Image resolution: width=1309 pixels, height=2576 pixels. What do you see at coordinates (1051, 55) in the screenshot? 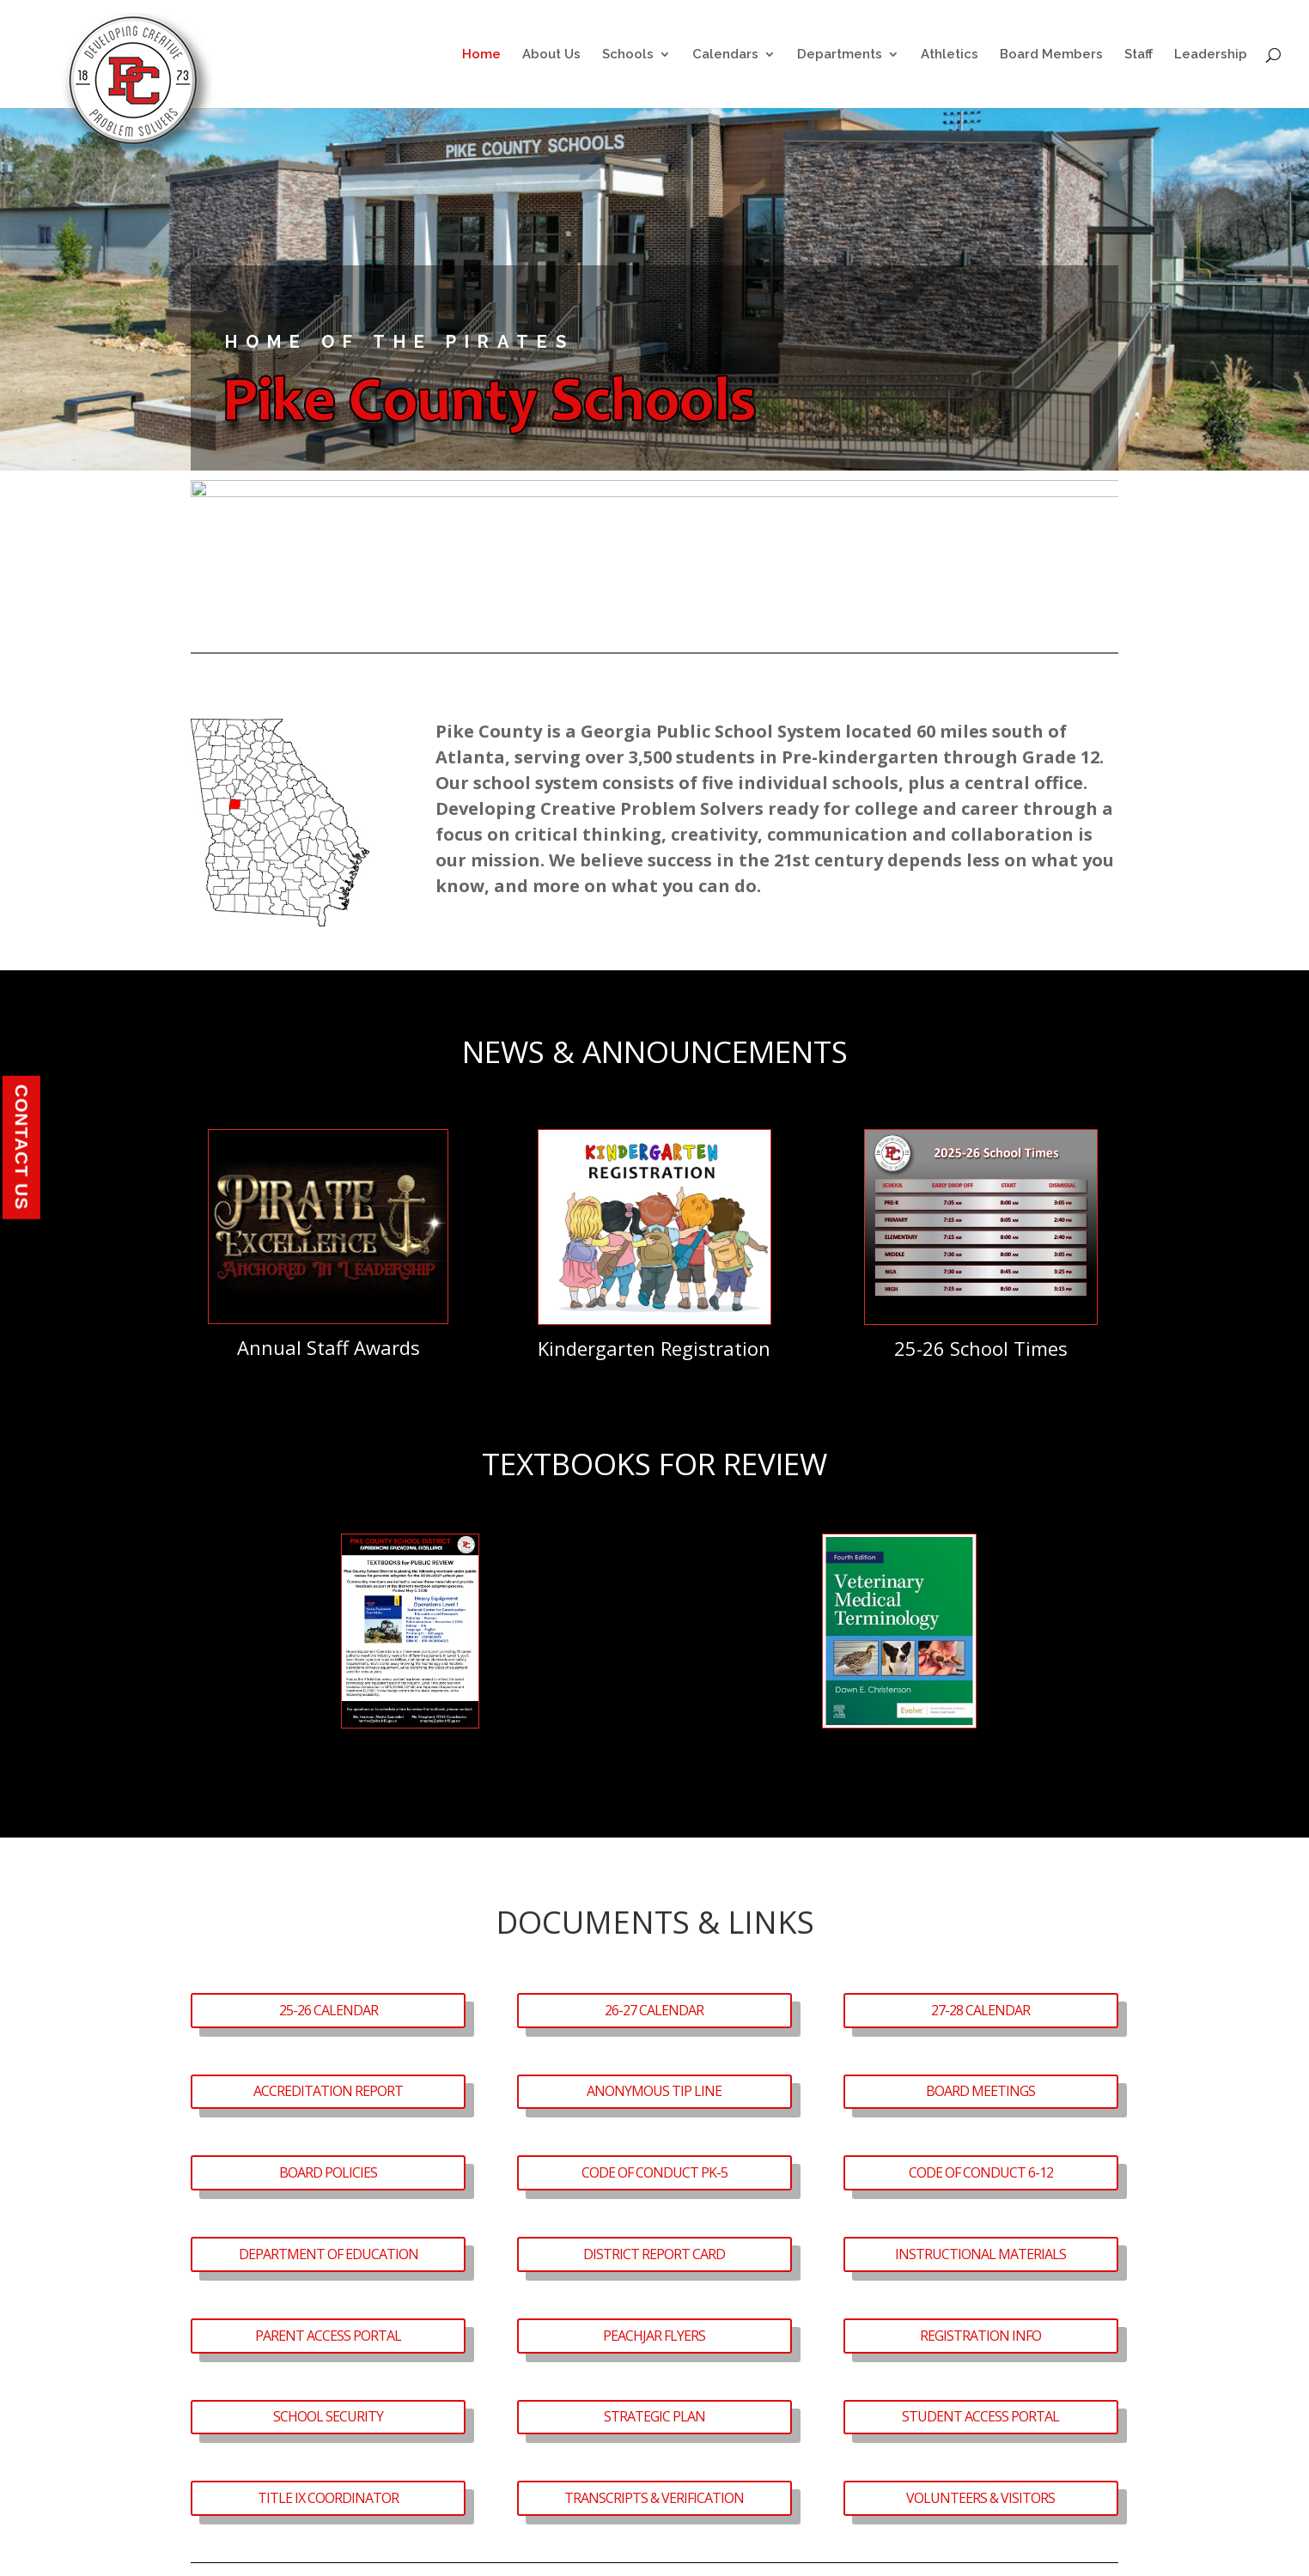
I see `Board Members` at bounding box center [1051, 55].